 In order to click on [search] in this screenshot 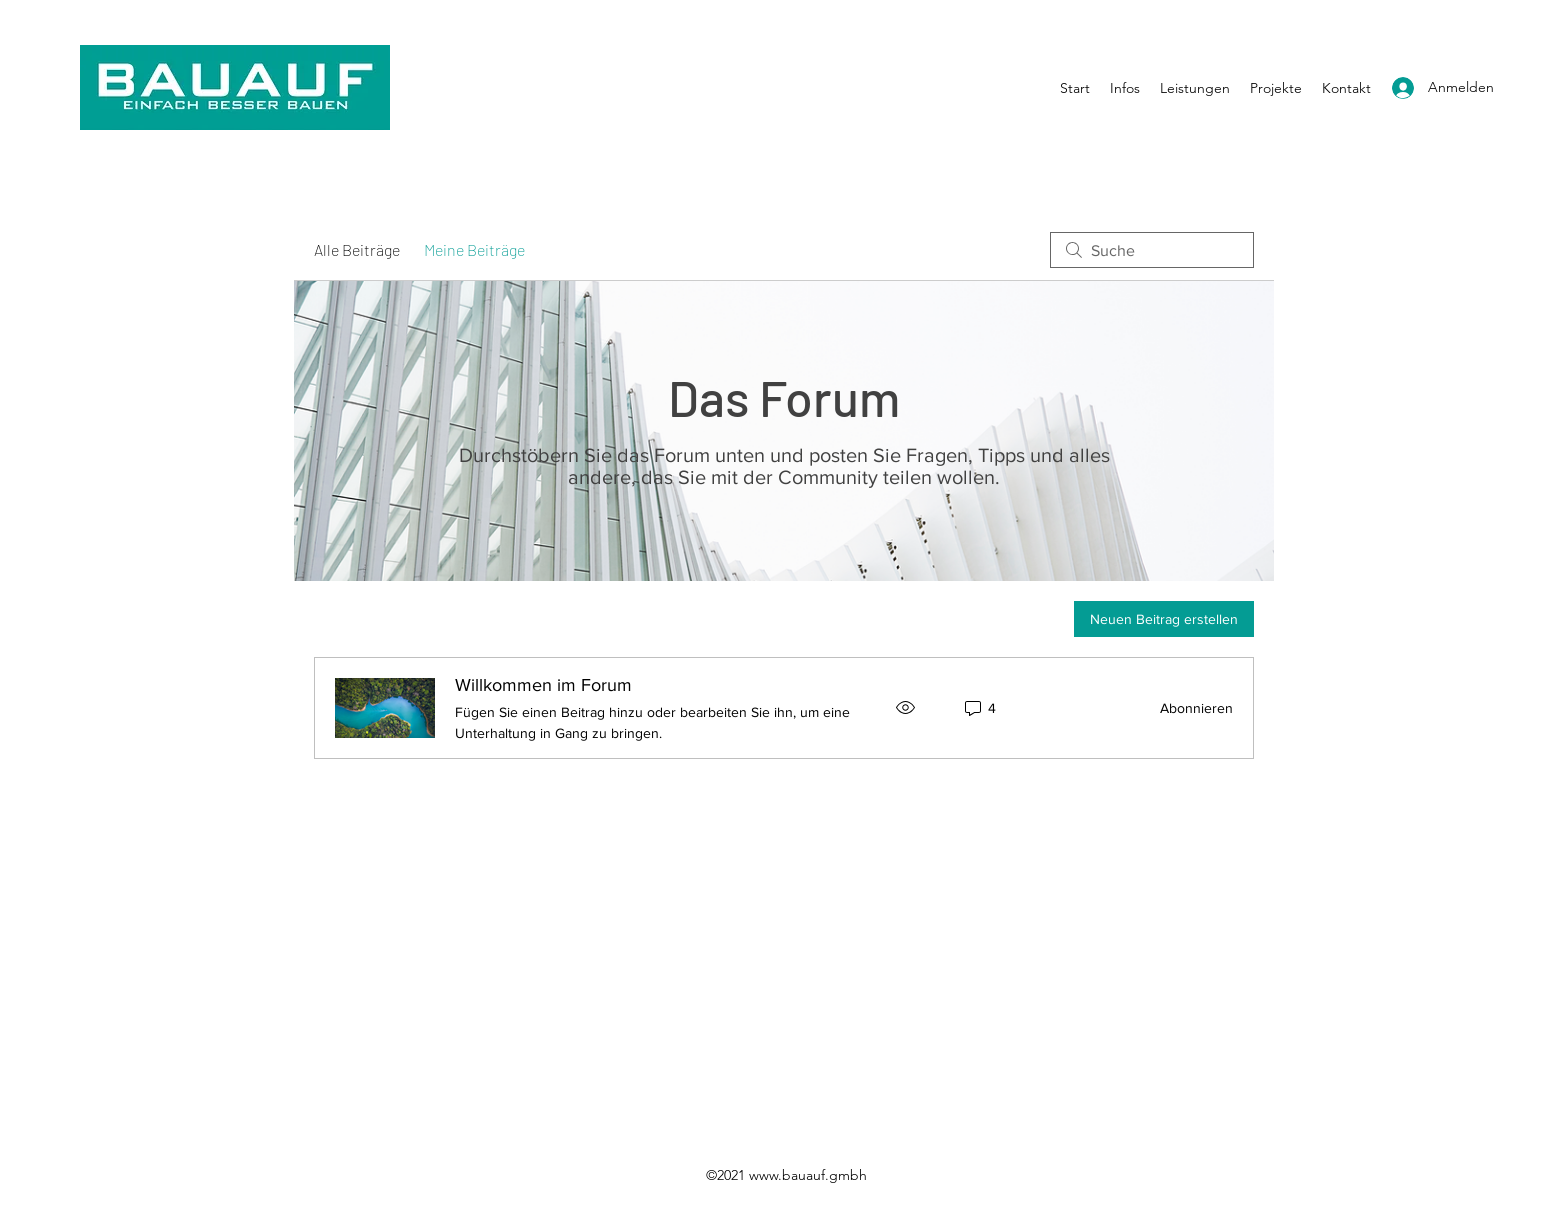, I will do `click(1152, 250)`.